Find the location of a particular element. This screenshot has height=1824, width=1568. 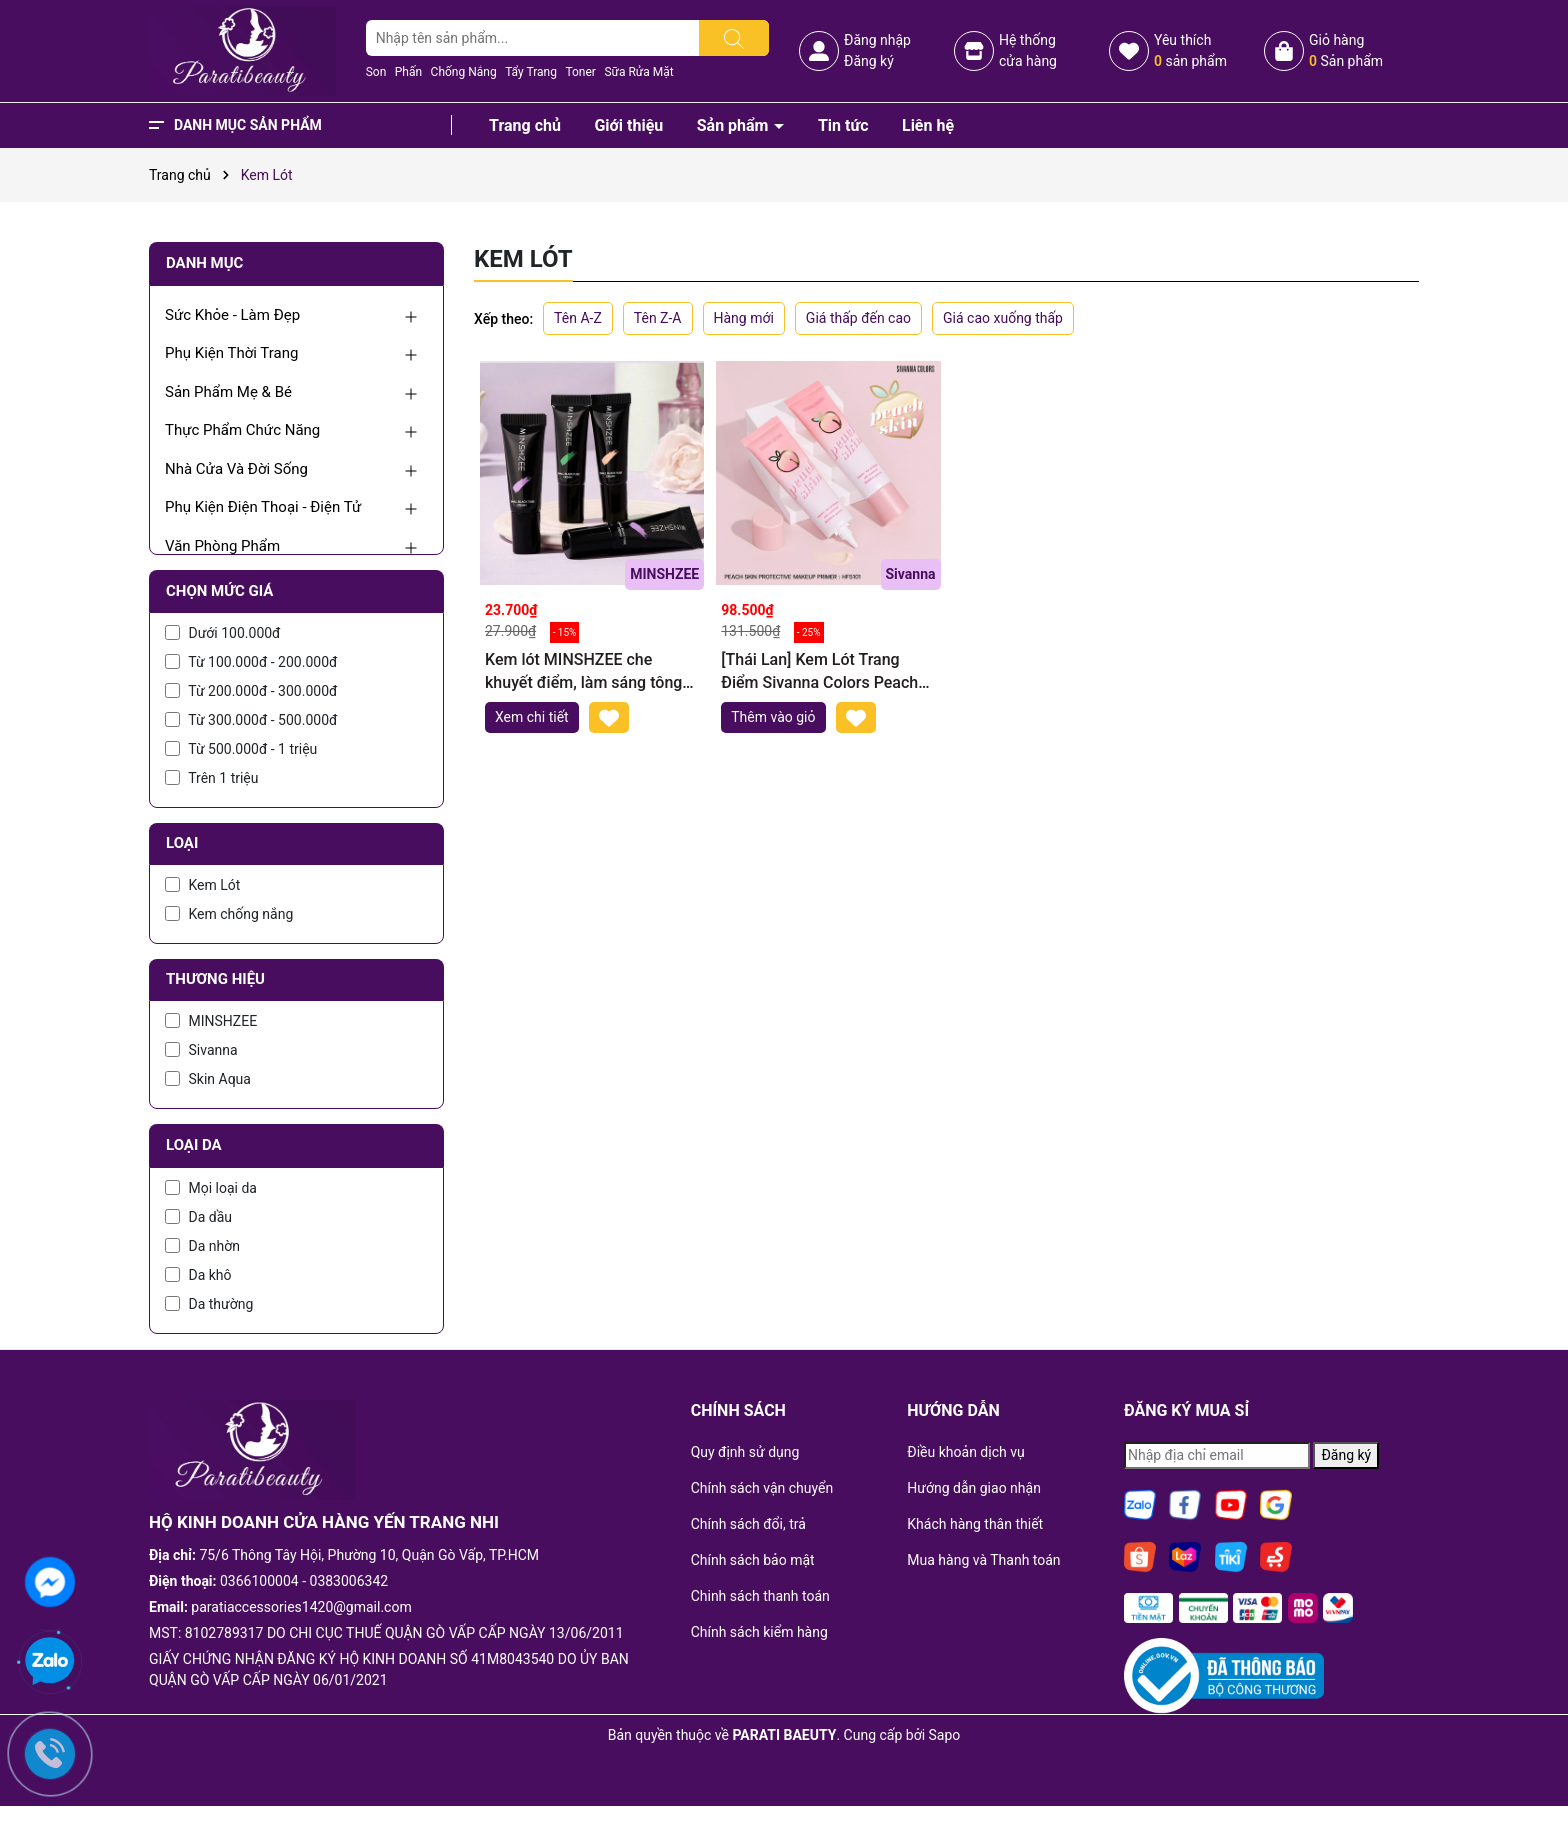

Da thường is located at coordinates (209, 1304).